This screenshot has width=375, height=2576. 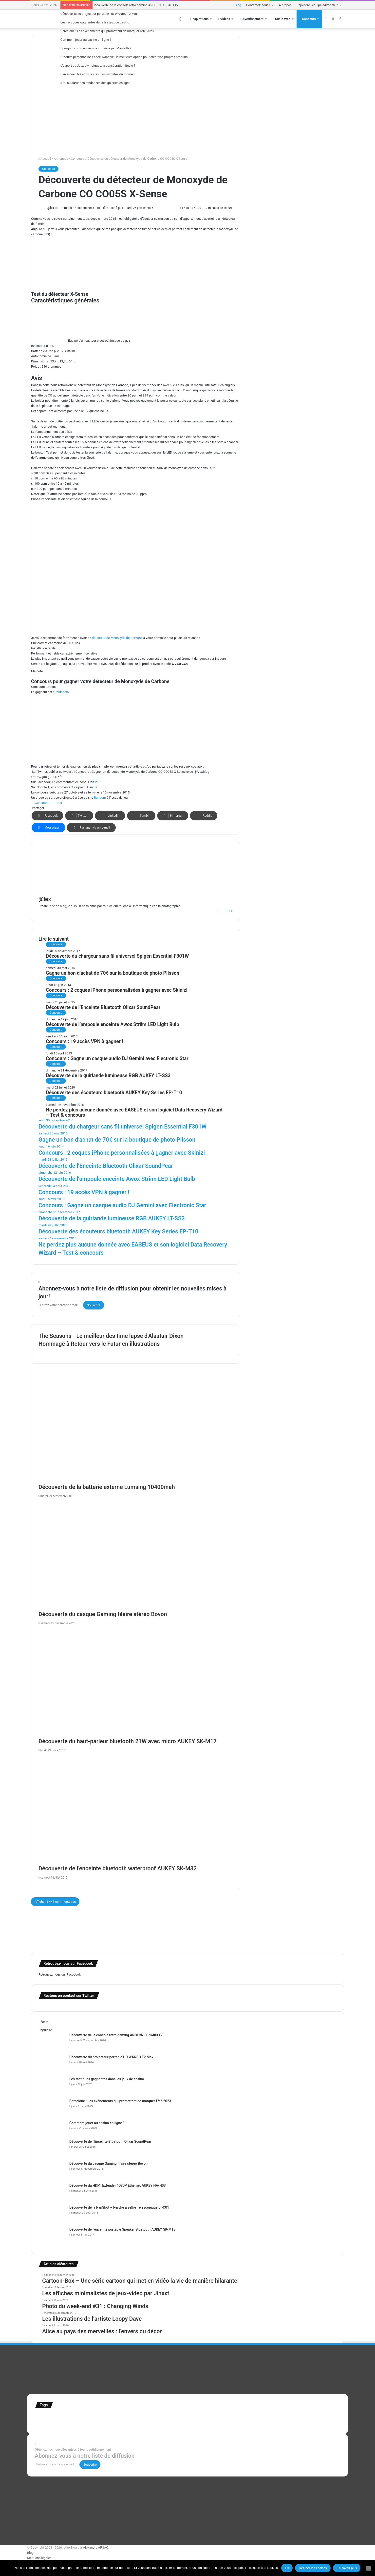 I want to click on Découverte du chargeur sans fil universel Spigen Essential F301W, so click(x=117, y=956).